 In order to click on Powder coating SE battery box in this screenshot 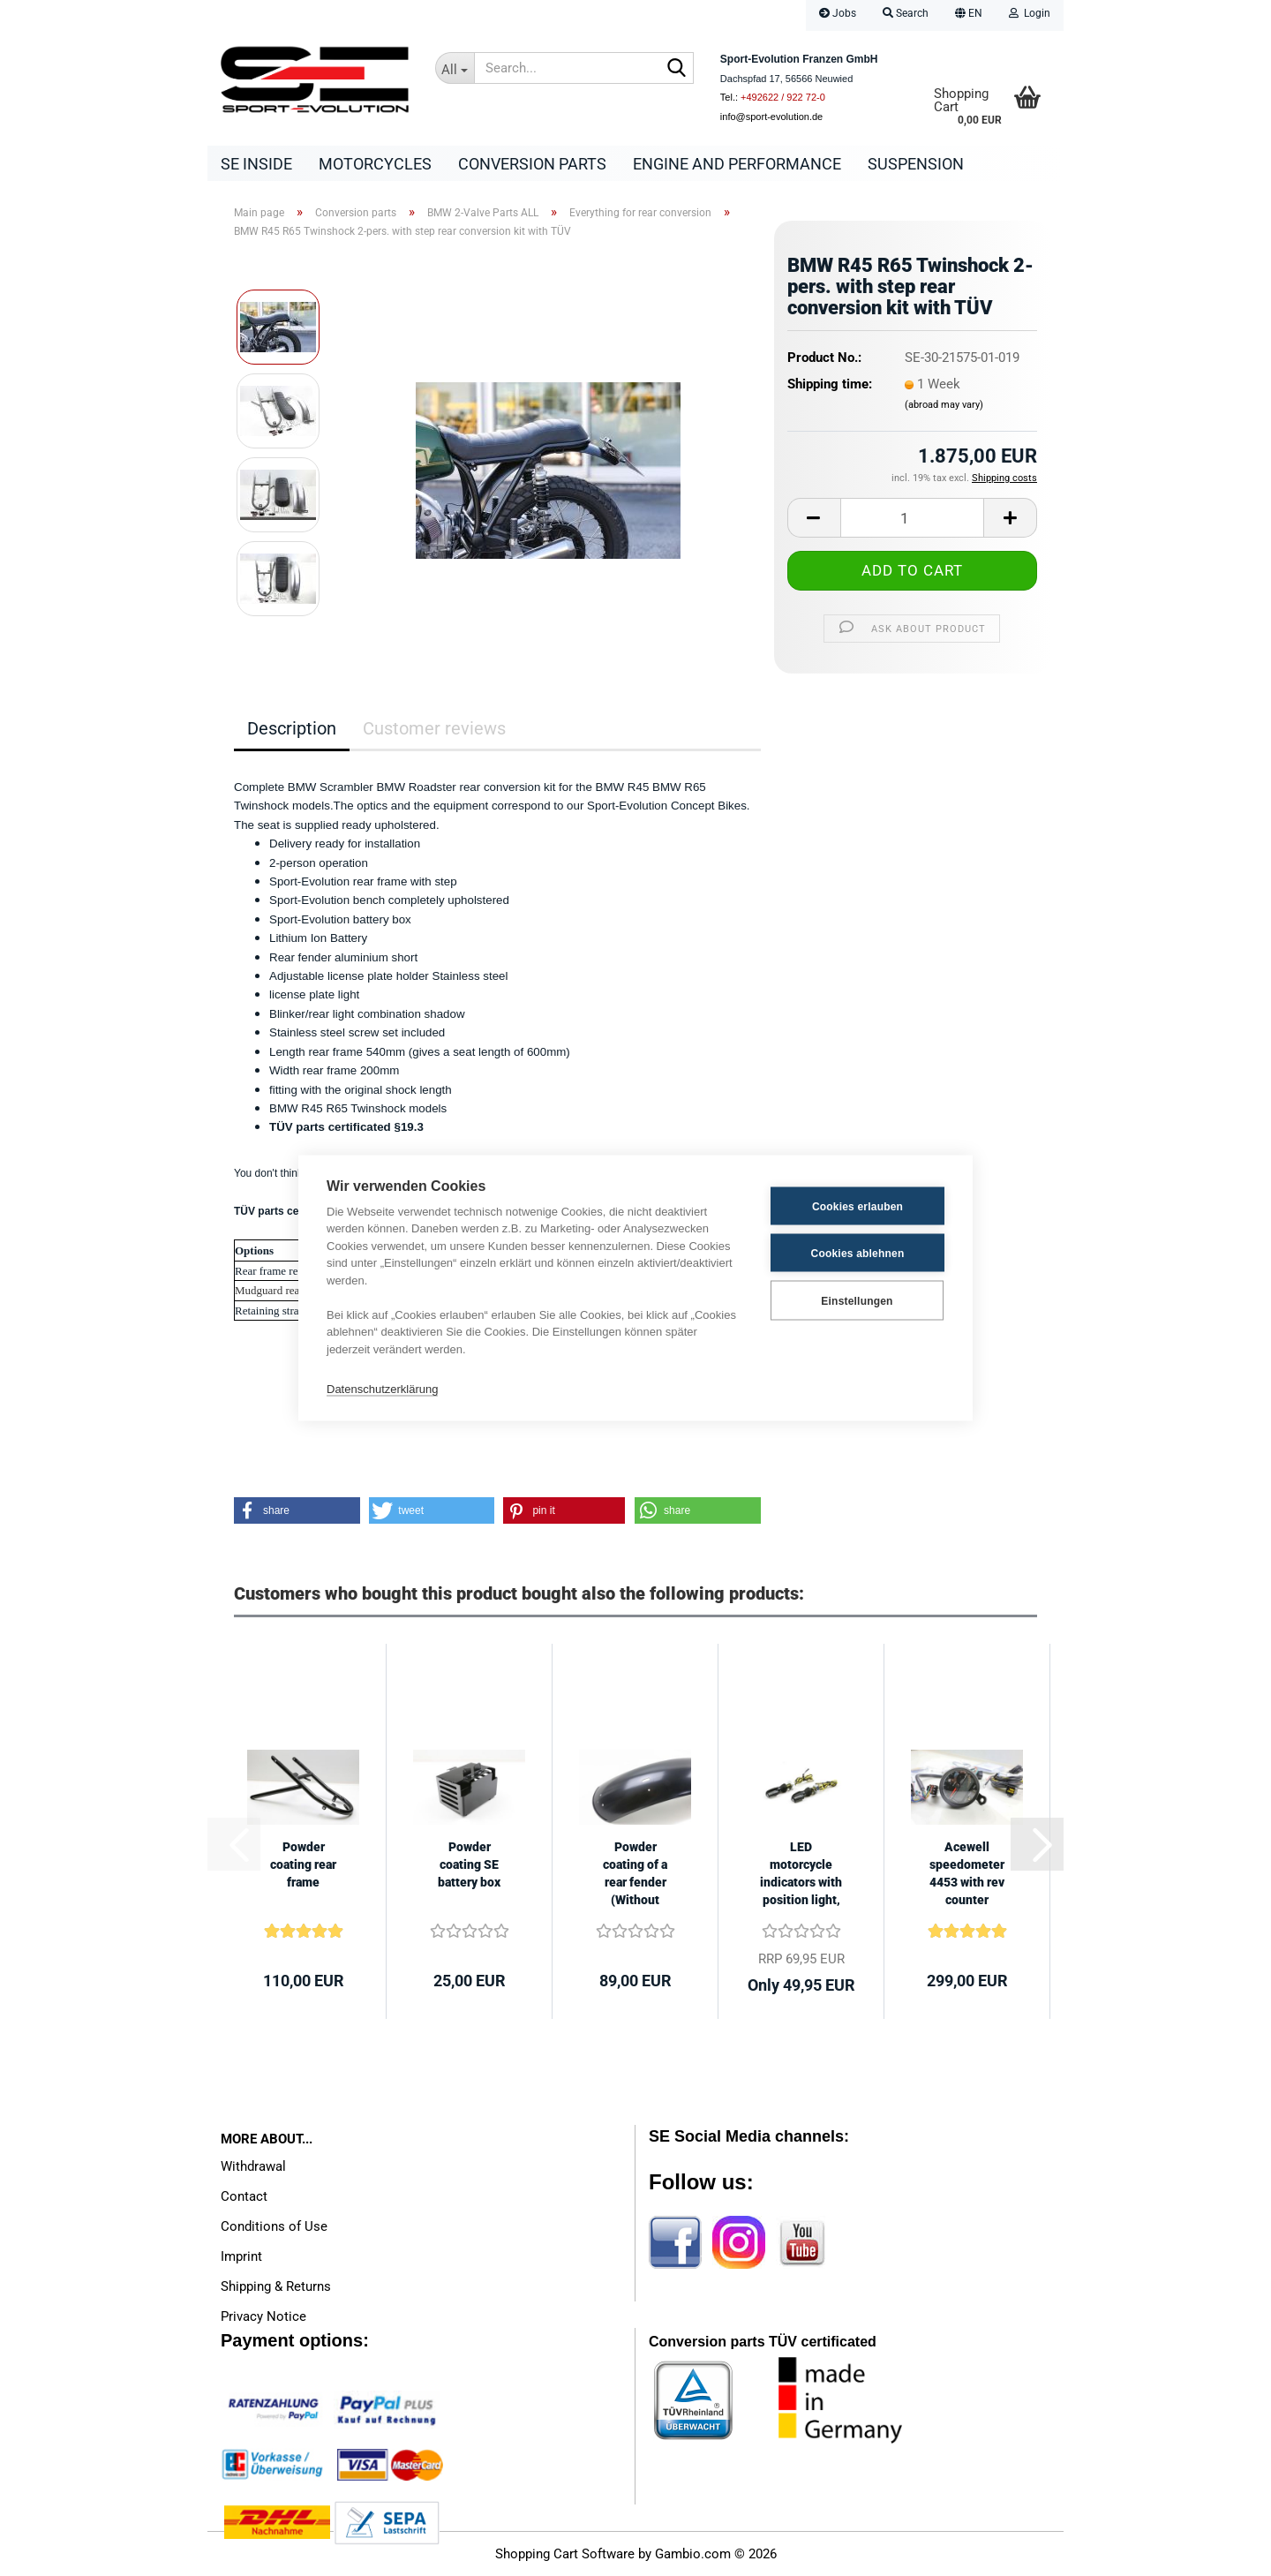, I will do `click(469, 1864)`.